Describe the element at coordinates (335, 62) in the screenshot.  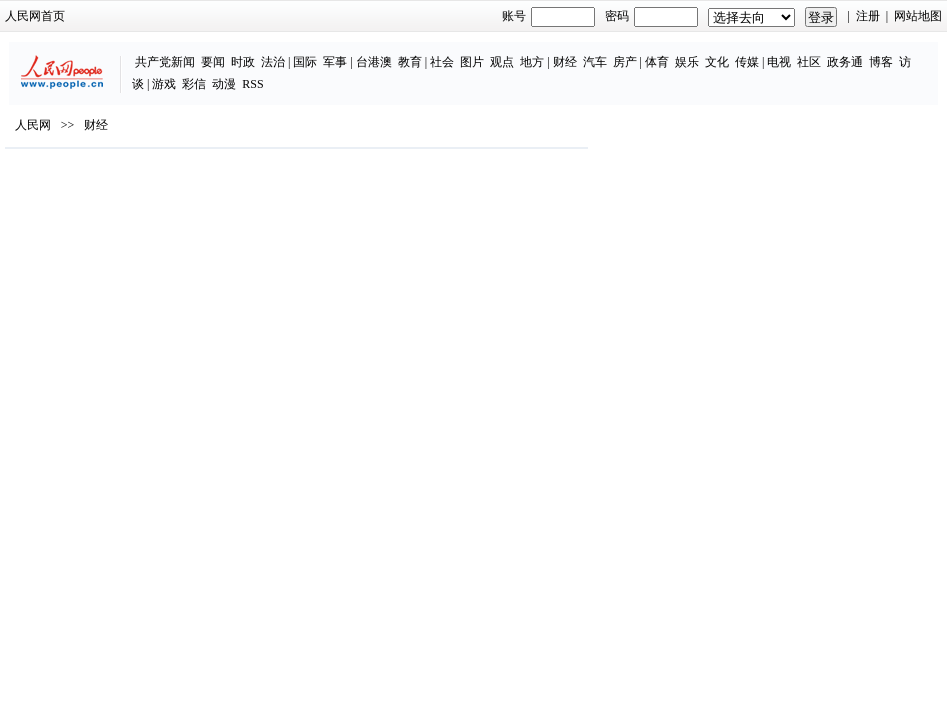
I see `军事` at that location.